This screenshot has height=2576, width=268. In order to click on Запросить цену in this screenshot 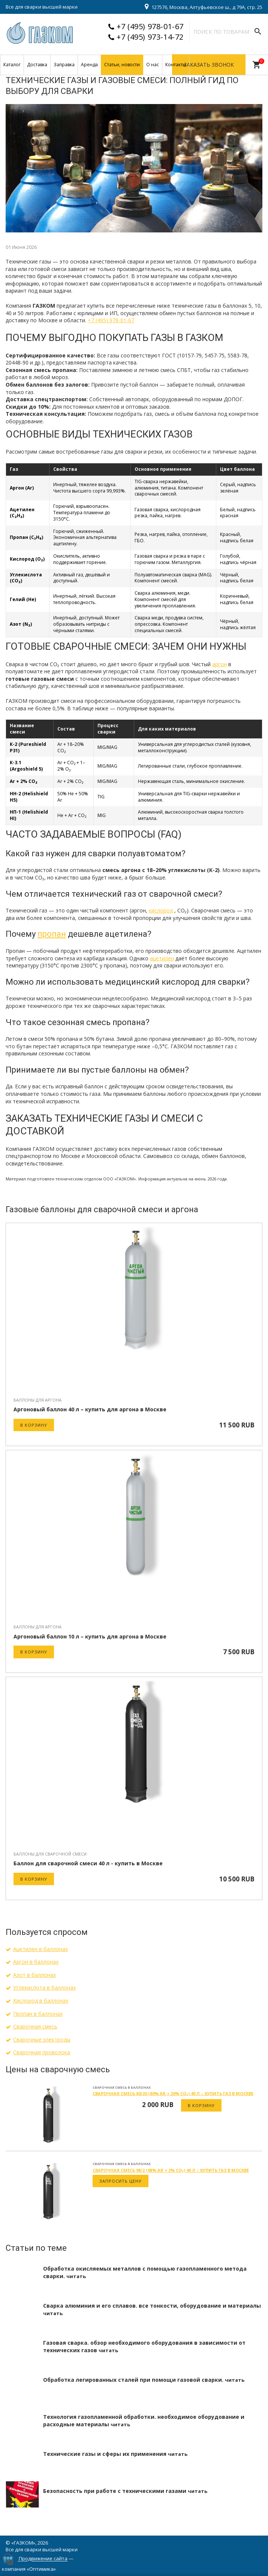, I will do `click(120, 2181)`.